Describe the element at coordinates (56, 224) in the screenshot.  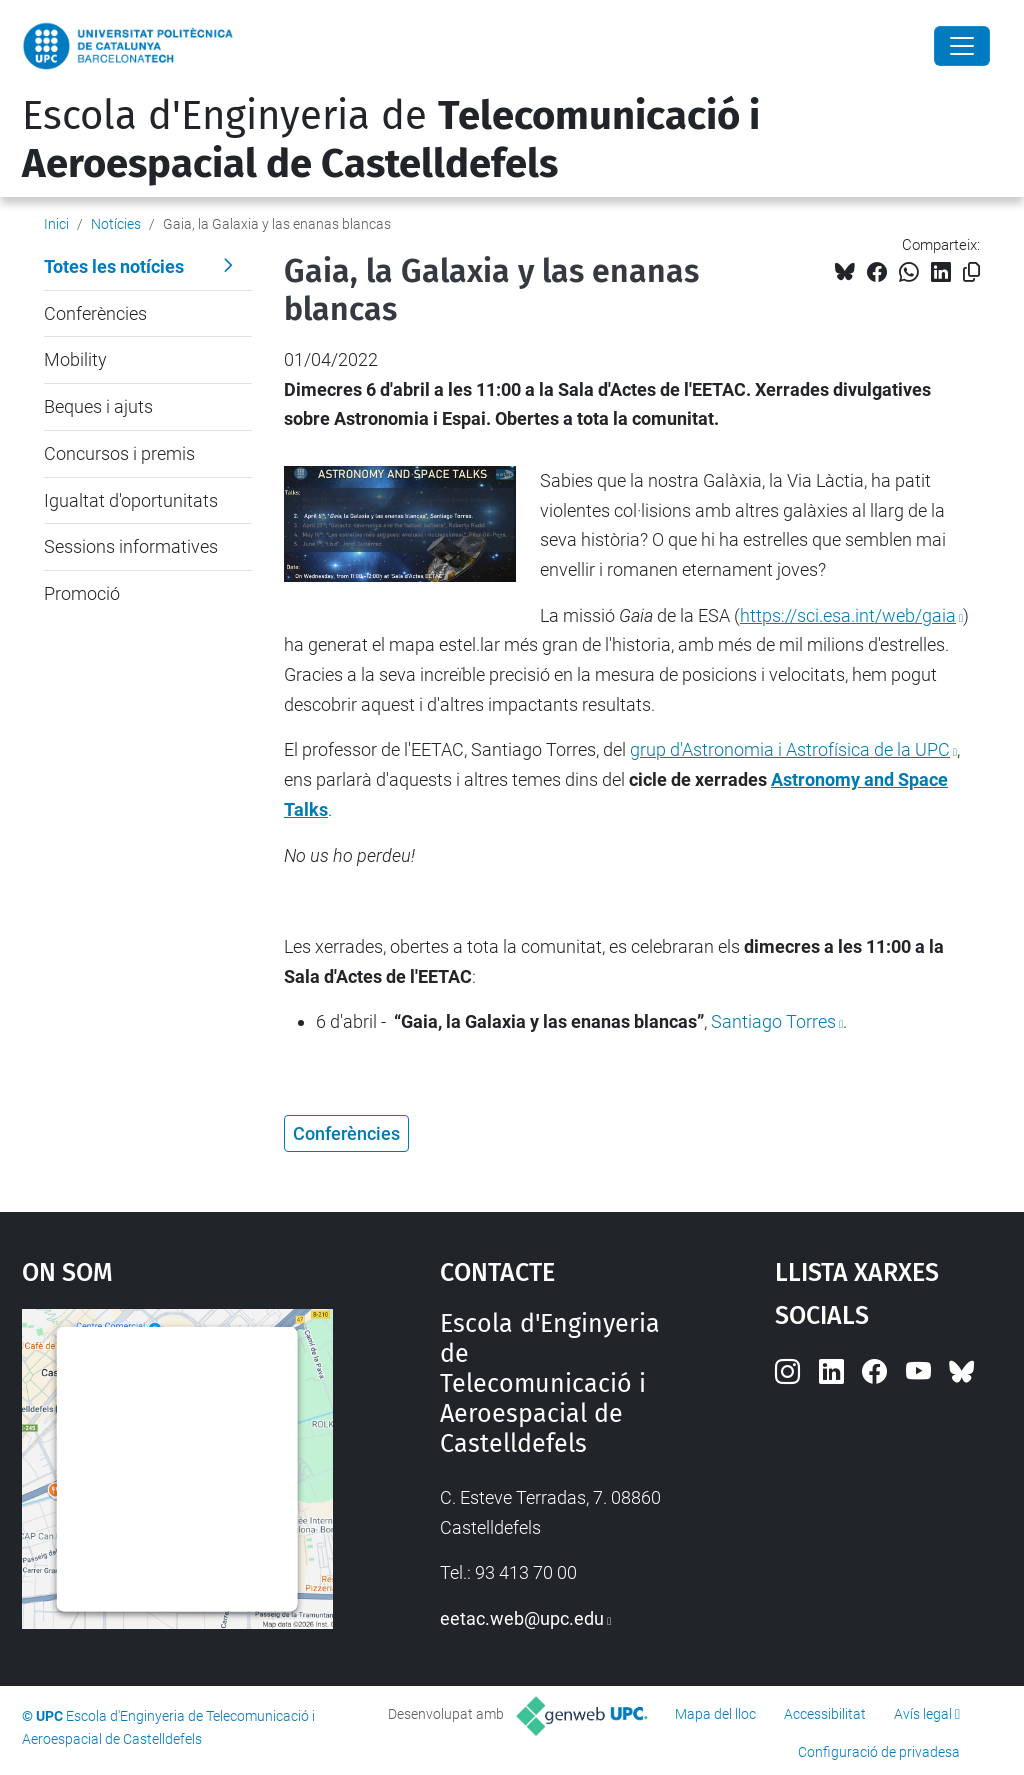
I see `Inici` at that location.